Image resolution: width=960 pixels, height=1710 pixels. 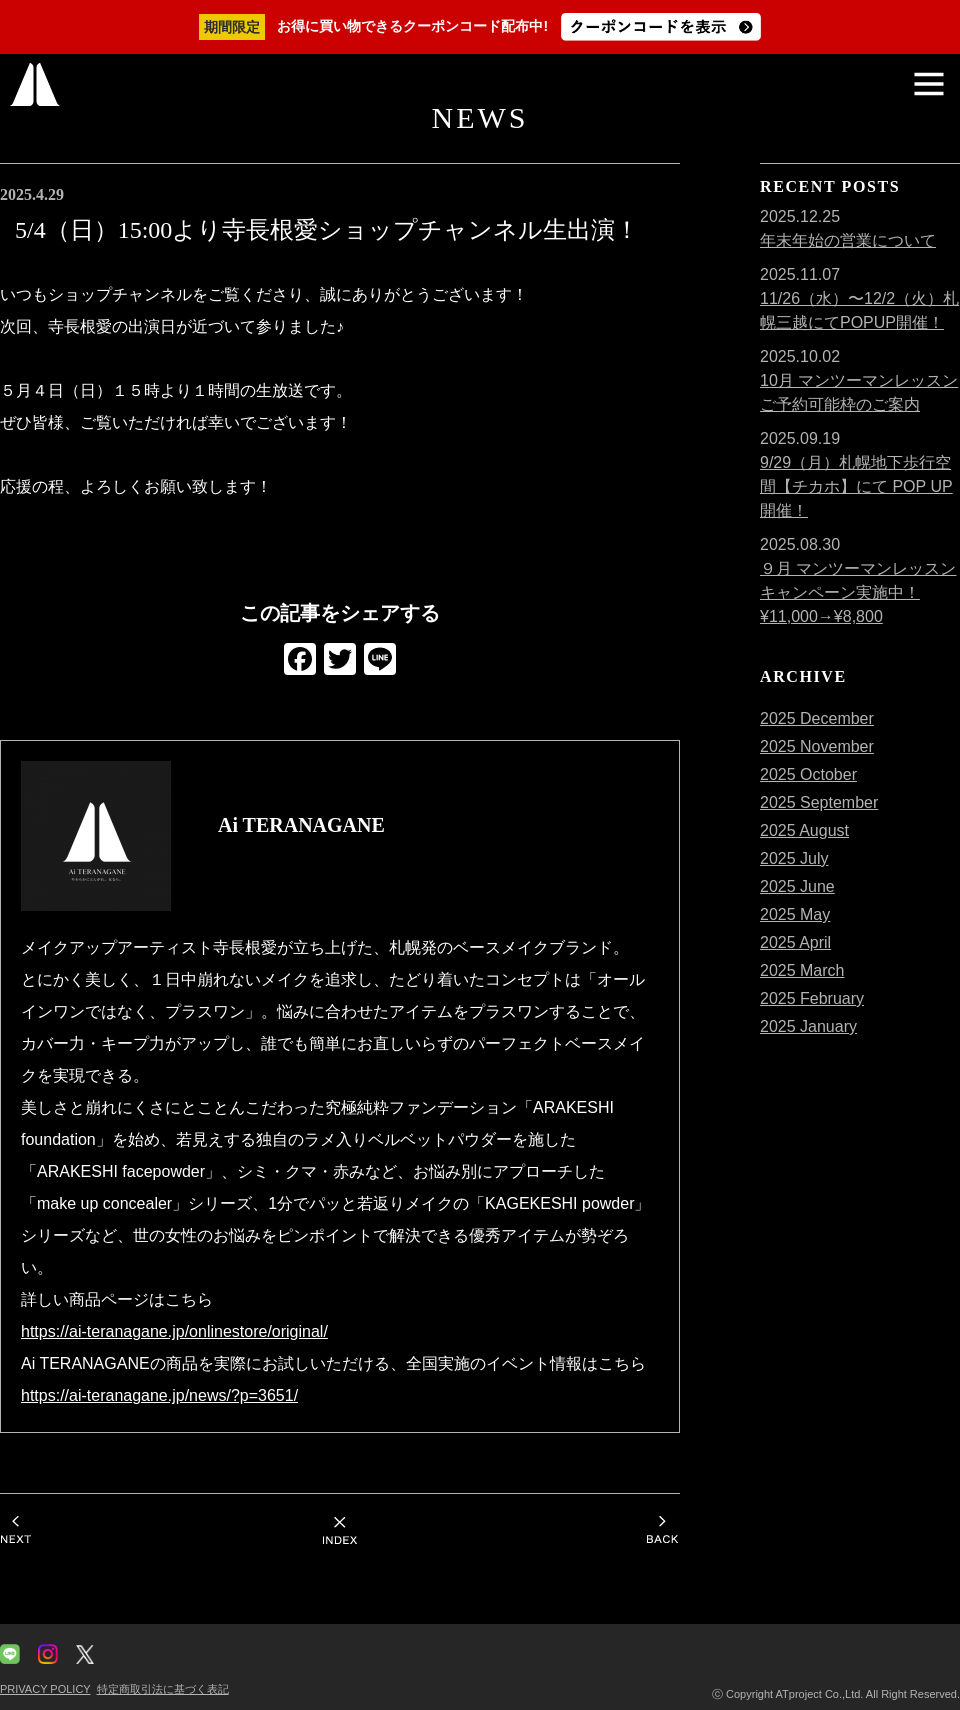 I want to click on 9/29（月）札幌地下歩行空間【チカホ】にて POP UP 開催！, so click(x=856, y=486).